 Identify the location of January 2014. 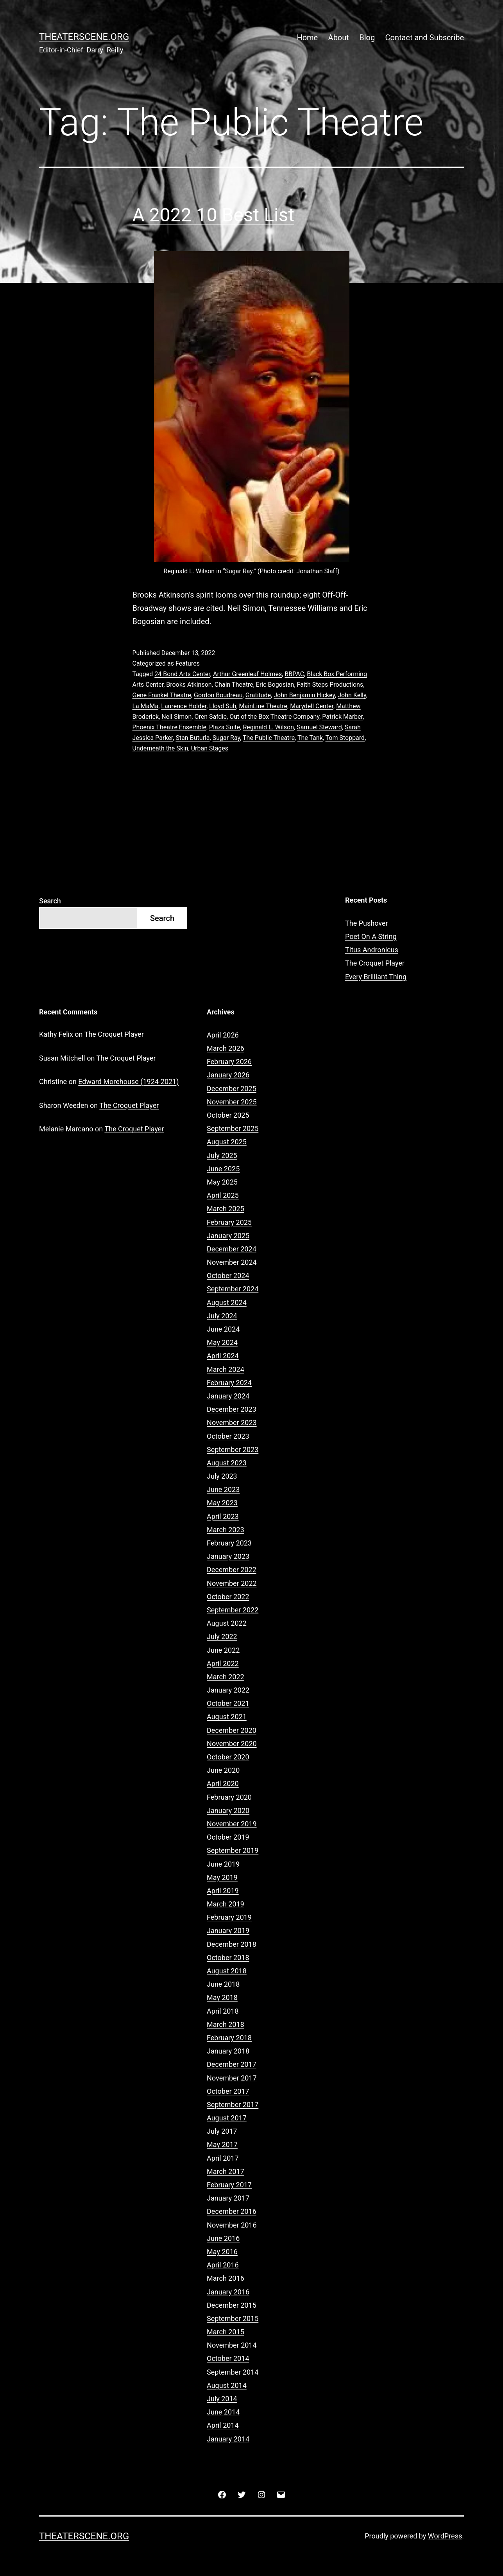
(228, 2439).